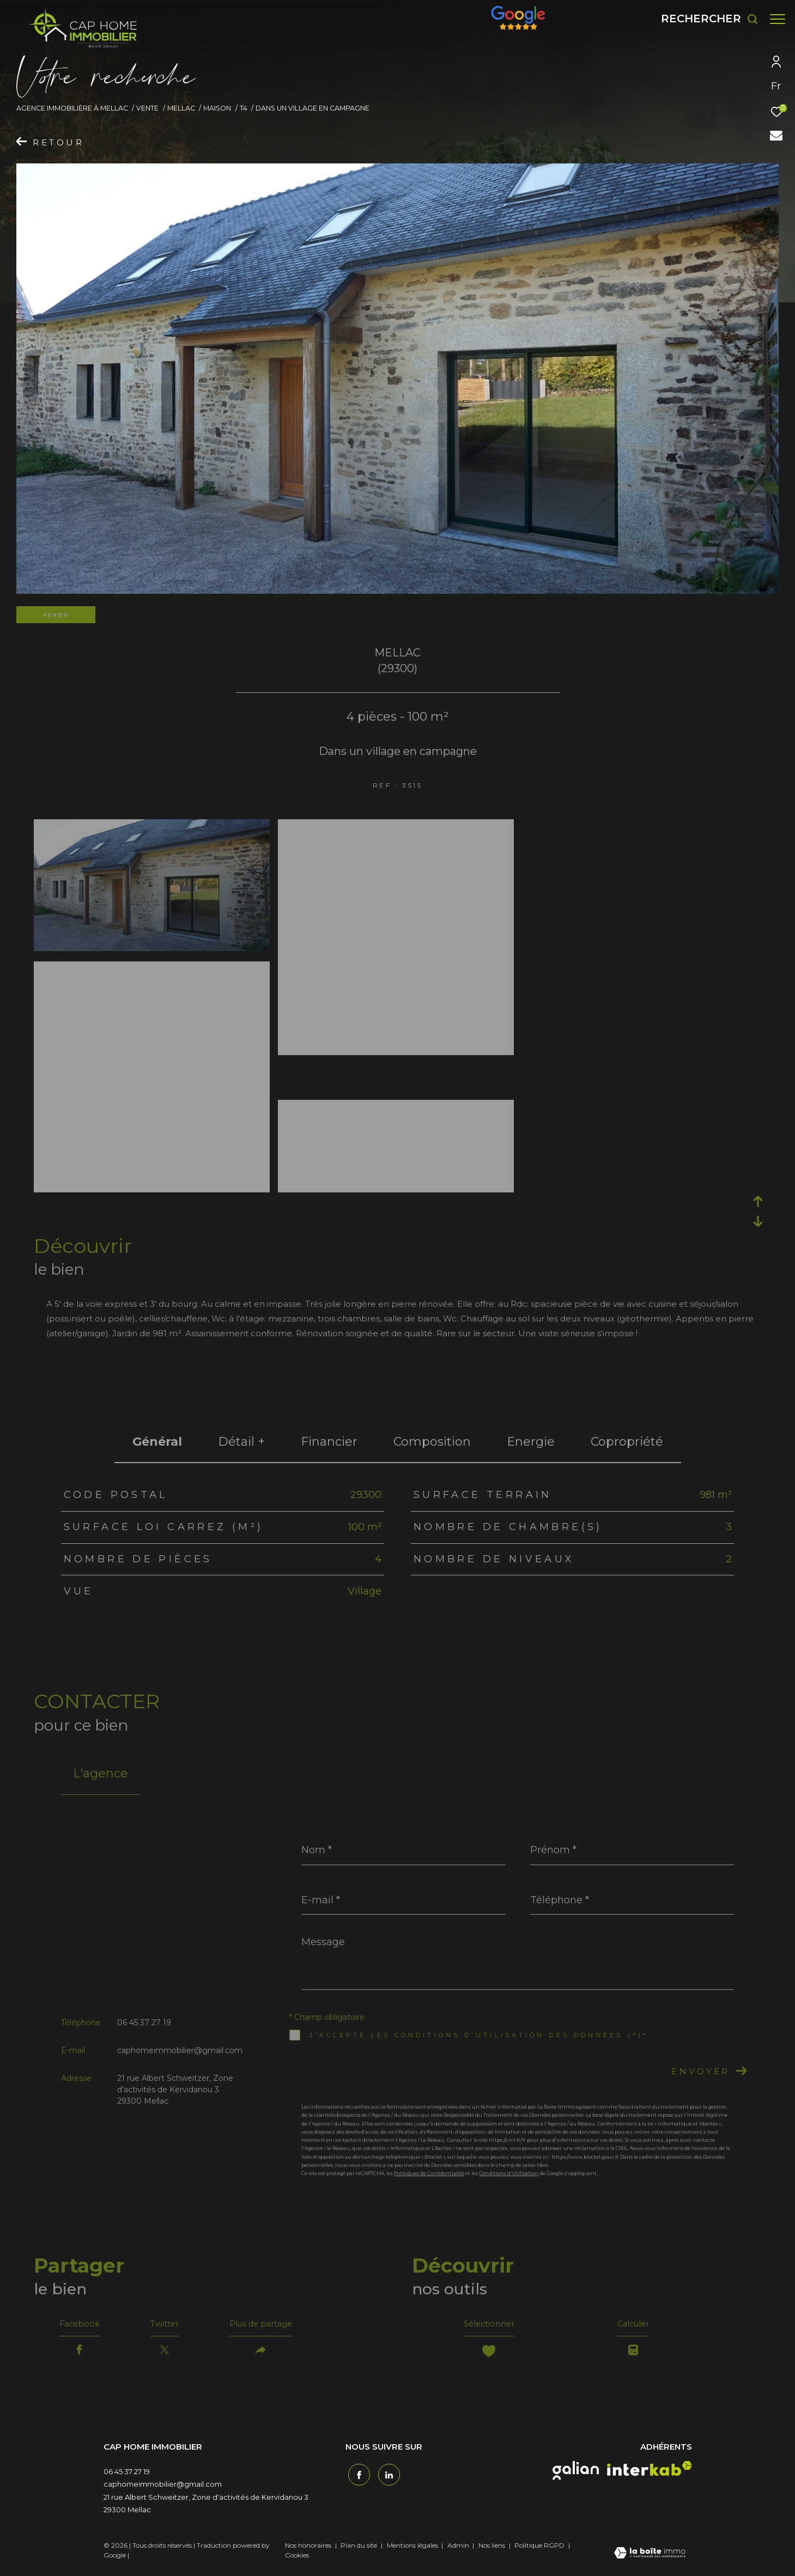 The width and height of the screenshot is (795, 2576). I want to click on Nos liens, so click(492, 2548).